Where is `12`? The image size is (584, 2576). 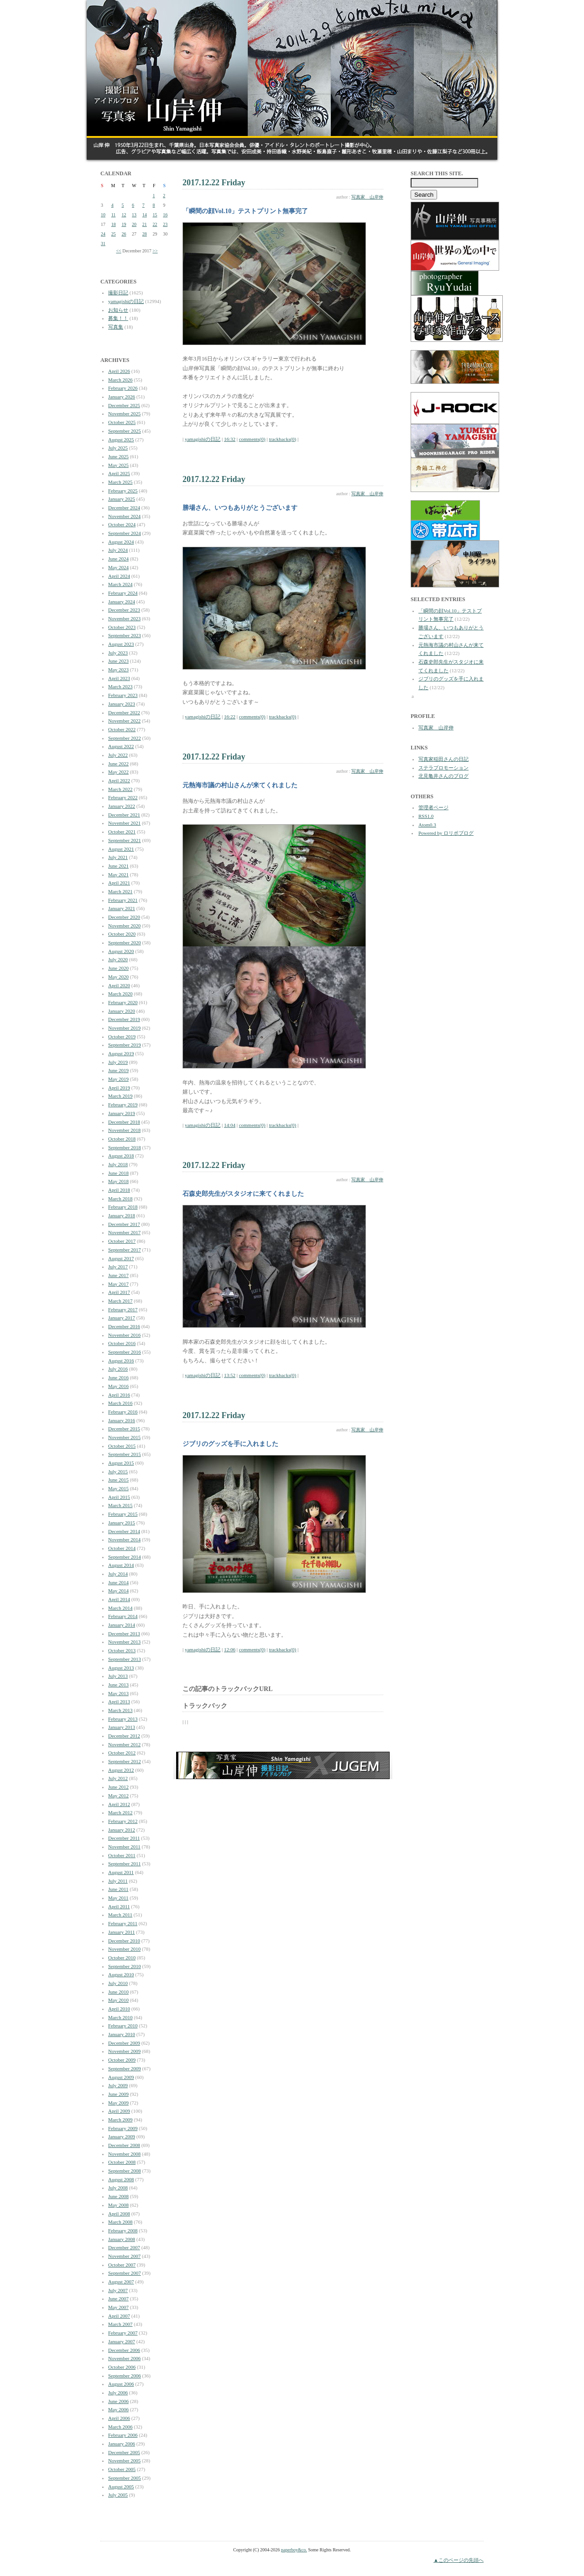
12 is located at coordinates (123, 214).